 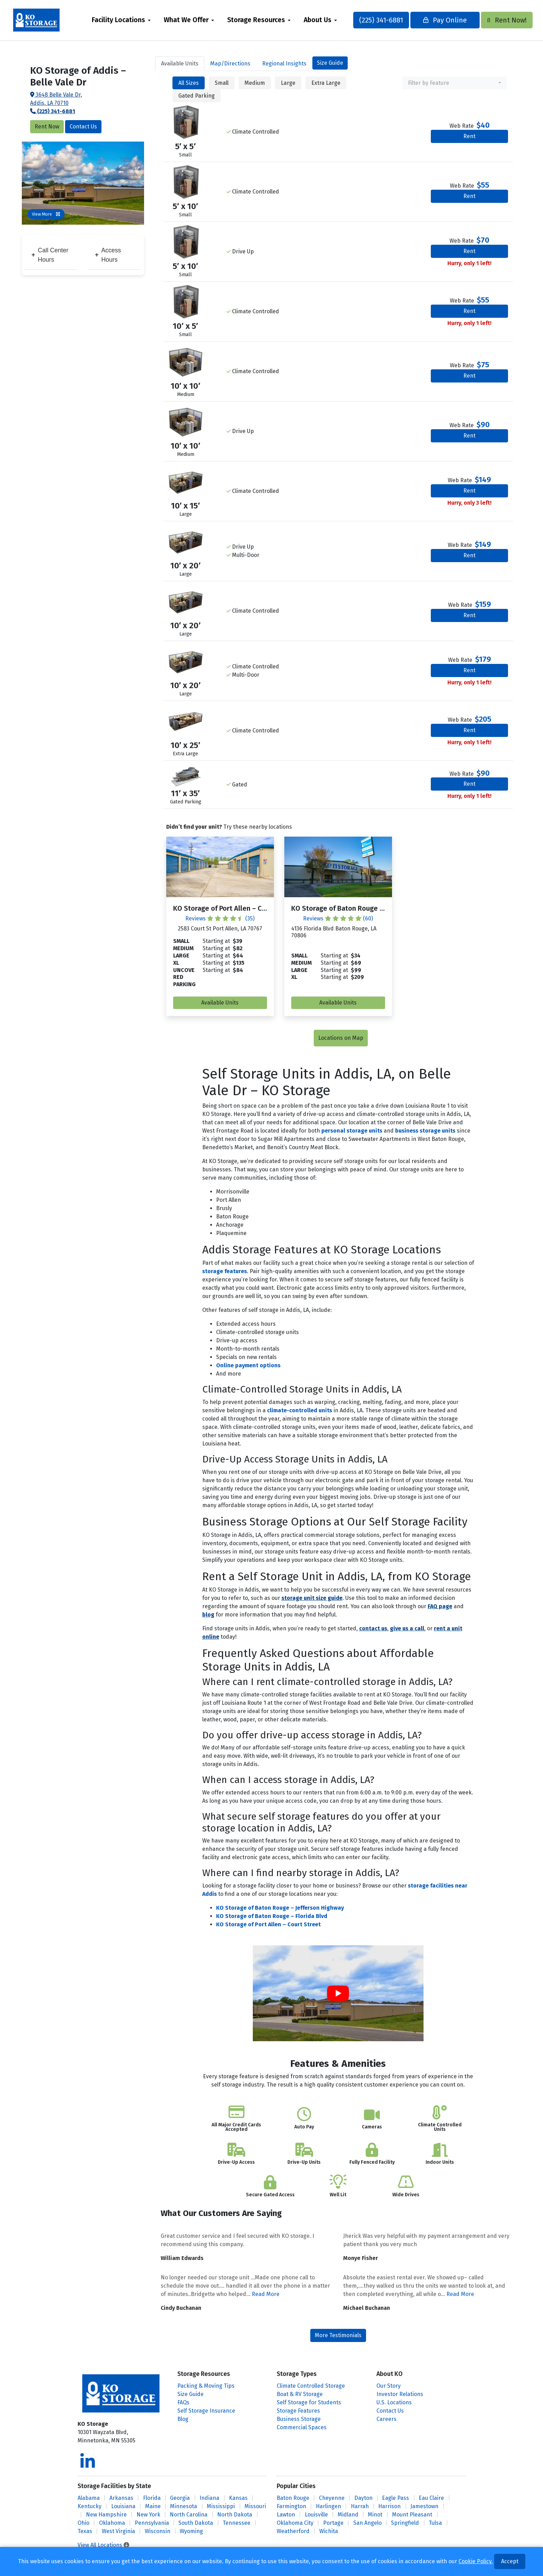 What do you see at coordinates (295, 2523) in the screenshot?
I see `Oklahoma City` at bounding box center [295, 2523].